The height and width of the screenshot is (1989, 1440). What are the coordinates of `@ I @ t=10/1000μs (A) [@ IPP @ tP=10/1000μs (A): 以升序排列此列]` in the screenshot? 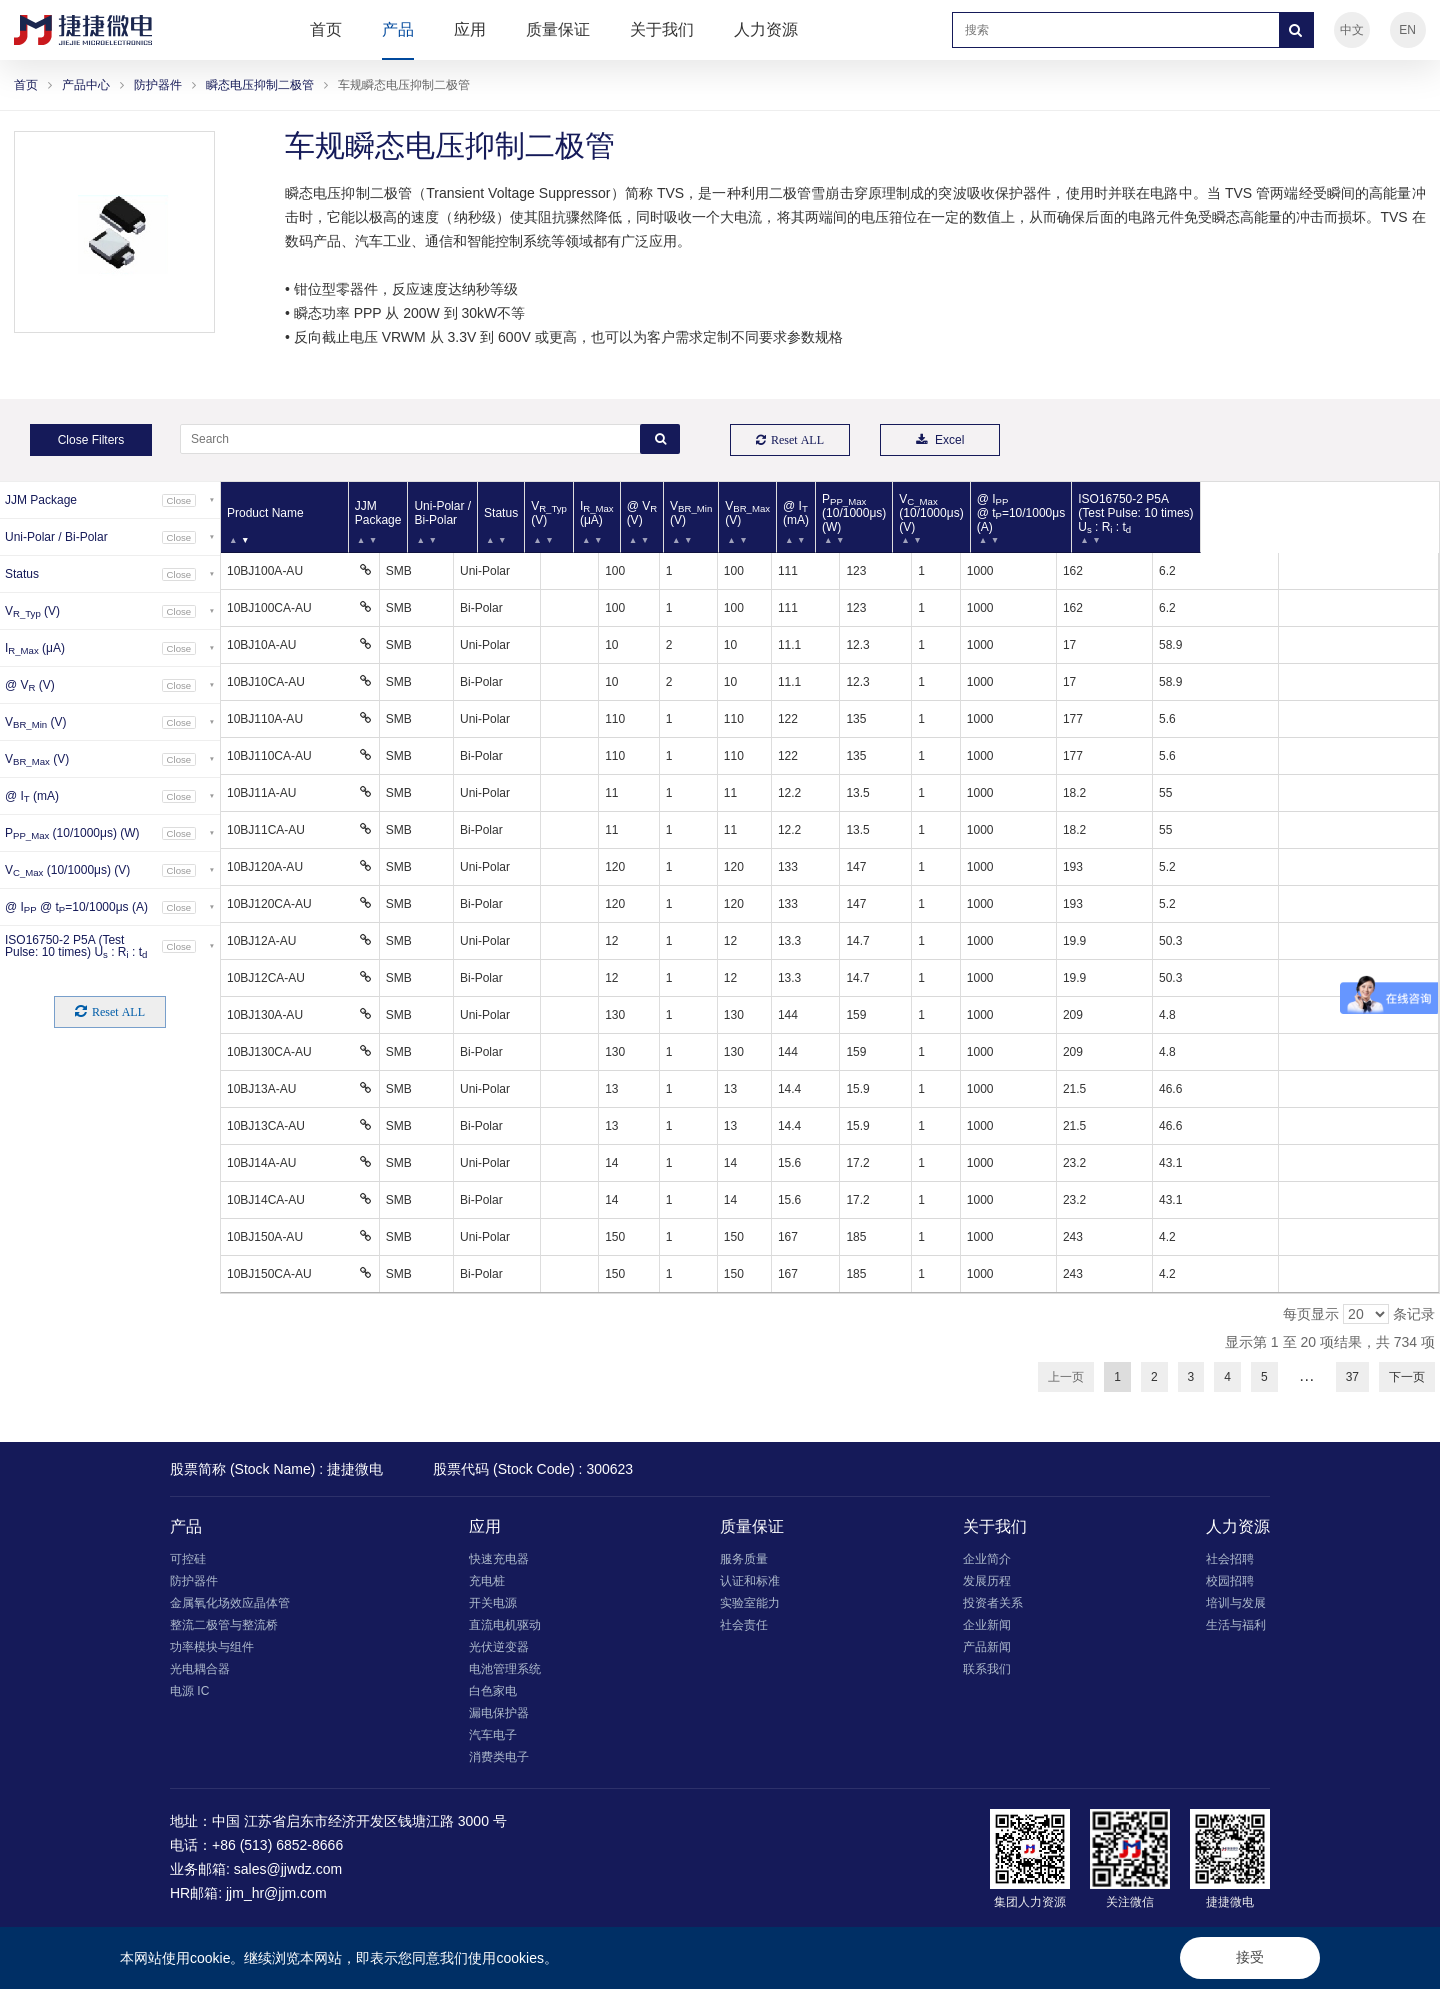 It's located at (1210, 513).